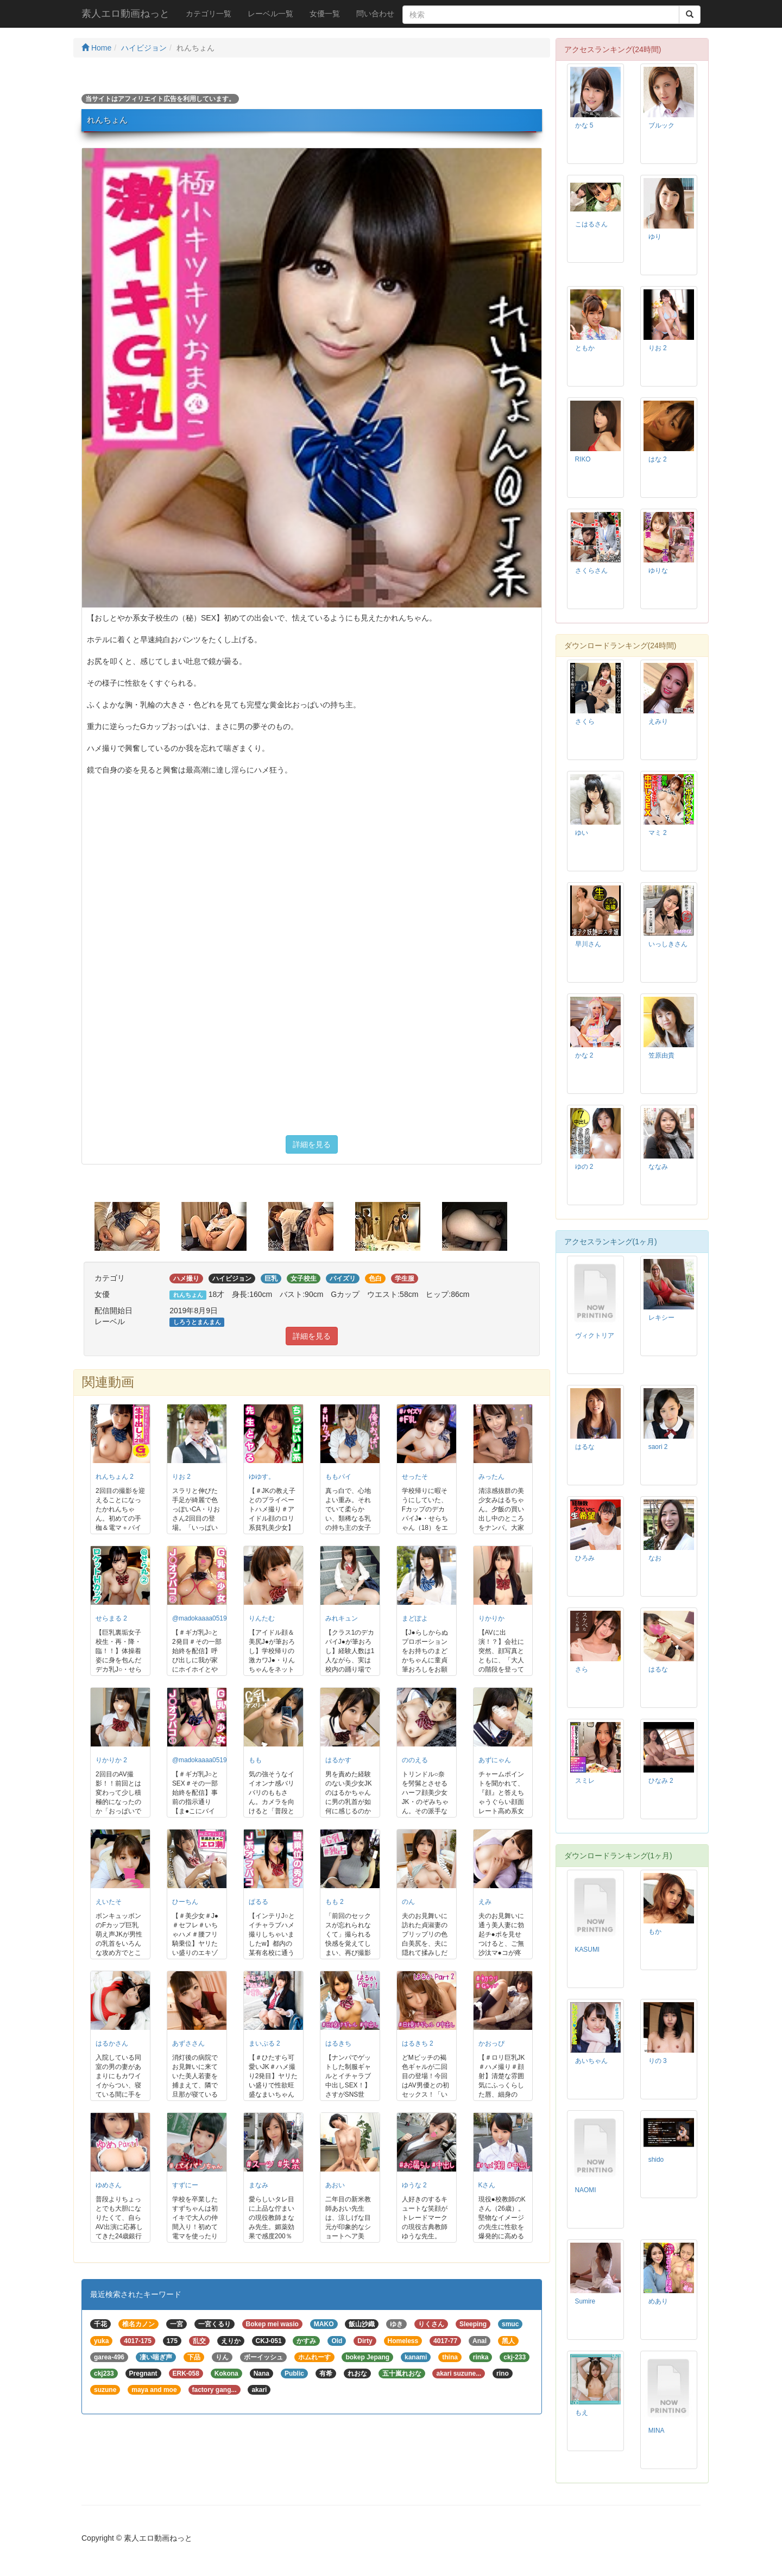  What do you see at coordinates (491, 1476) in the screenshot?
I see `みったん` at bounding box center [491, 1476].